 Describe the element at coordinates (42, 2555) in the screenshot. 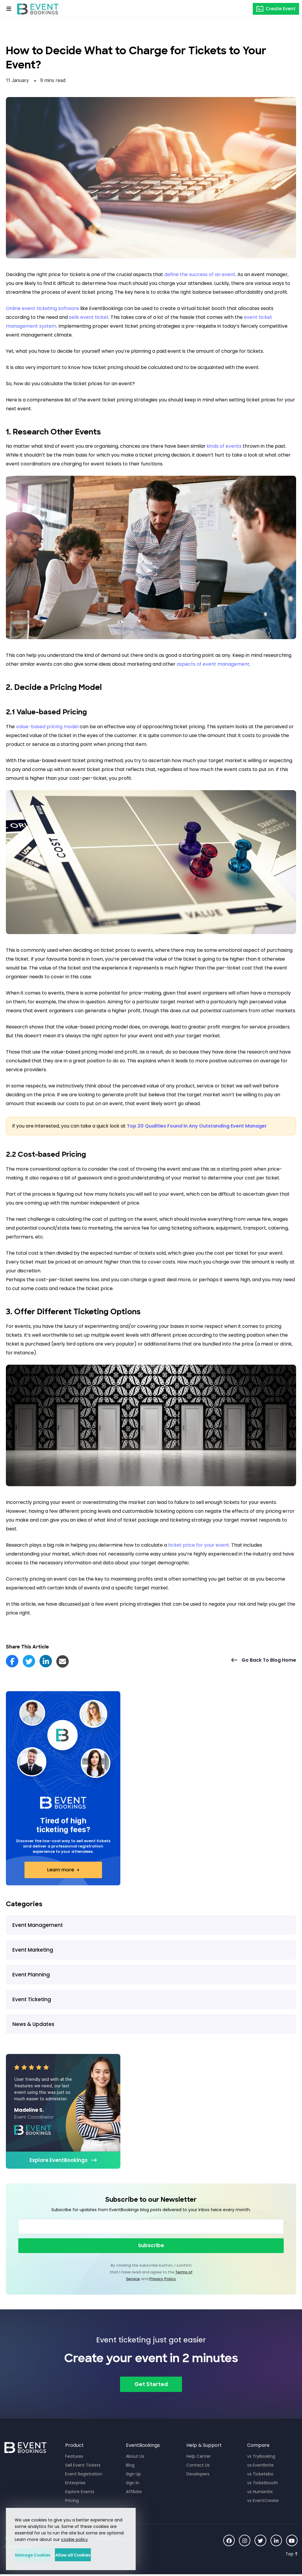

I see `Manage Cookies [button]` at that location.